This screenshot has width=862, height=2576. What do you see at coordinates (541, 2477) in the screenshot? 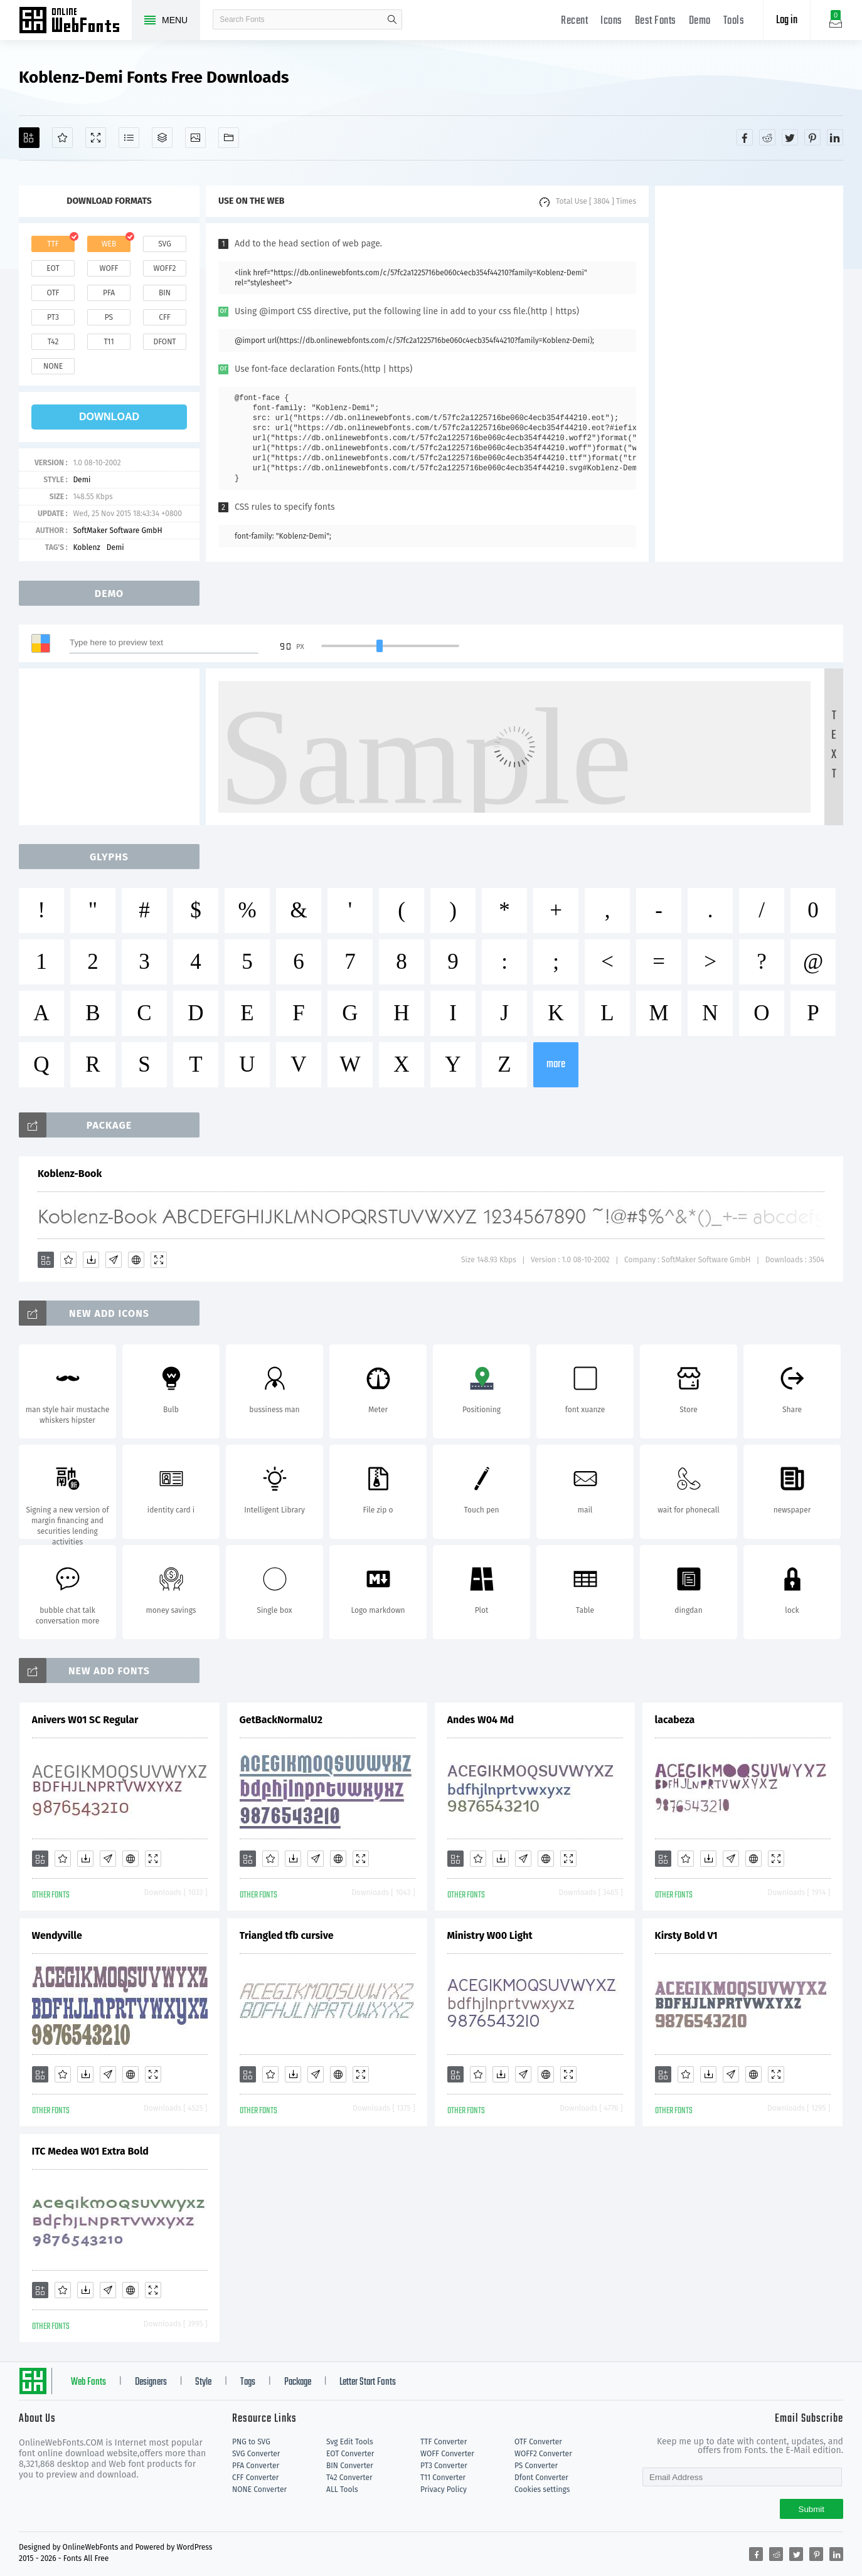
I see `Dfont Converter` at bounding box center [541, 2477].